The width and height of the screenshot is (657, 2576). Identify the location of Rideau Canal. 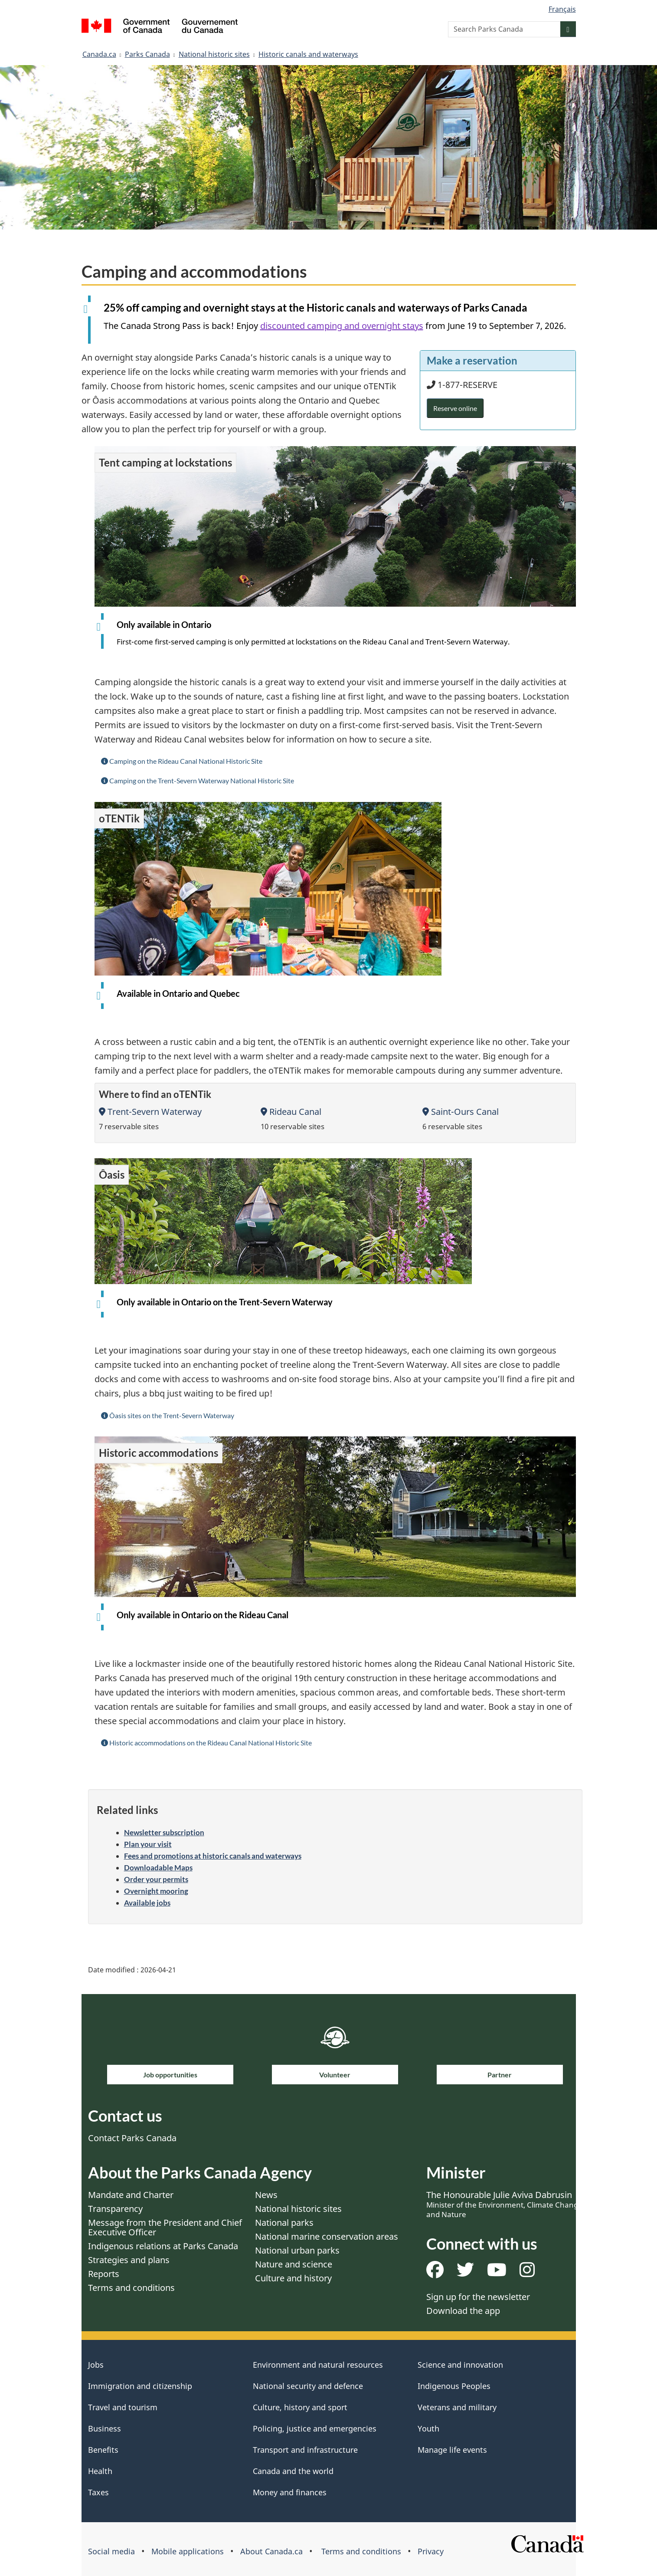
(291, 1111).